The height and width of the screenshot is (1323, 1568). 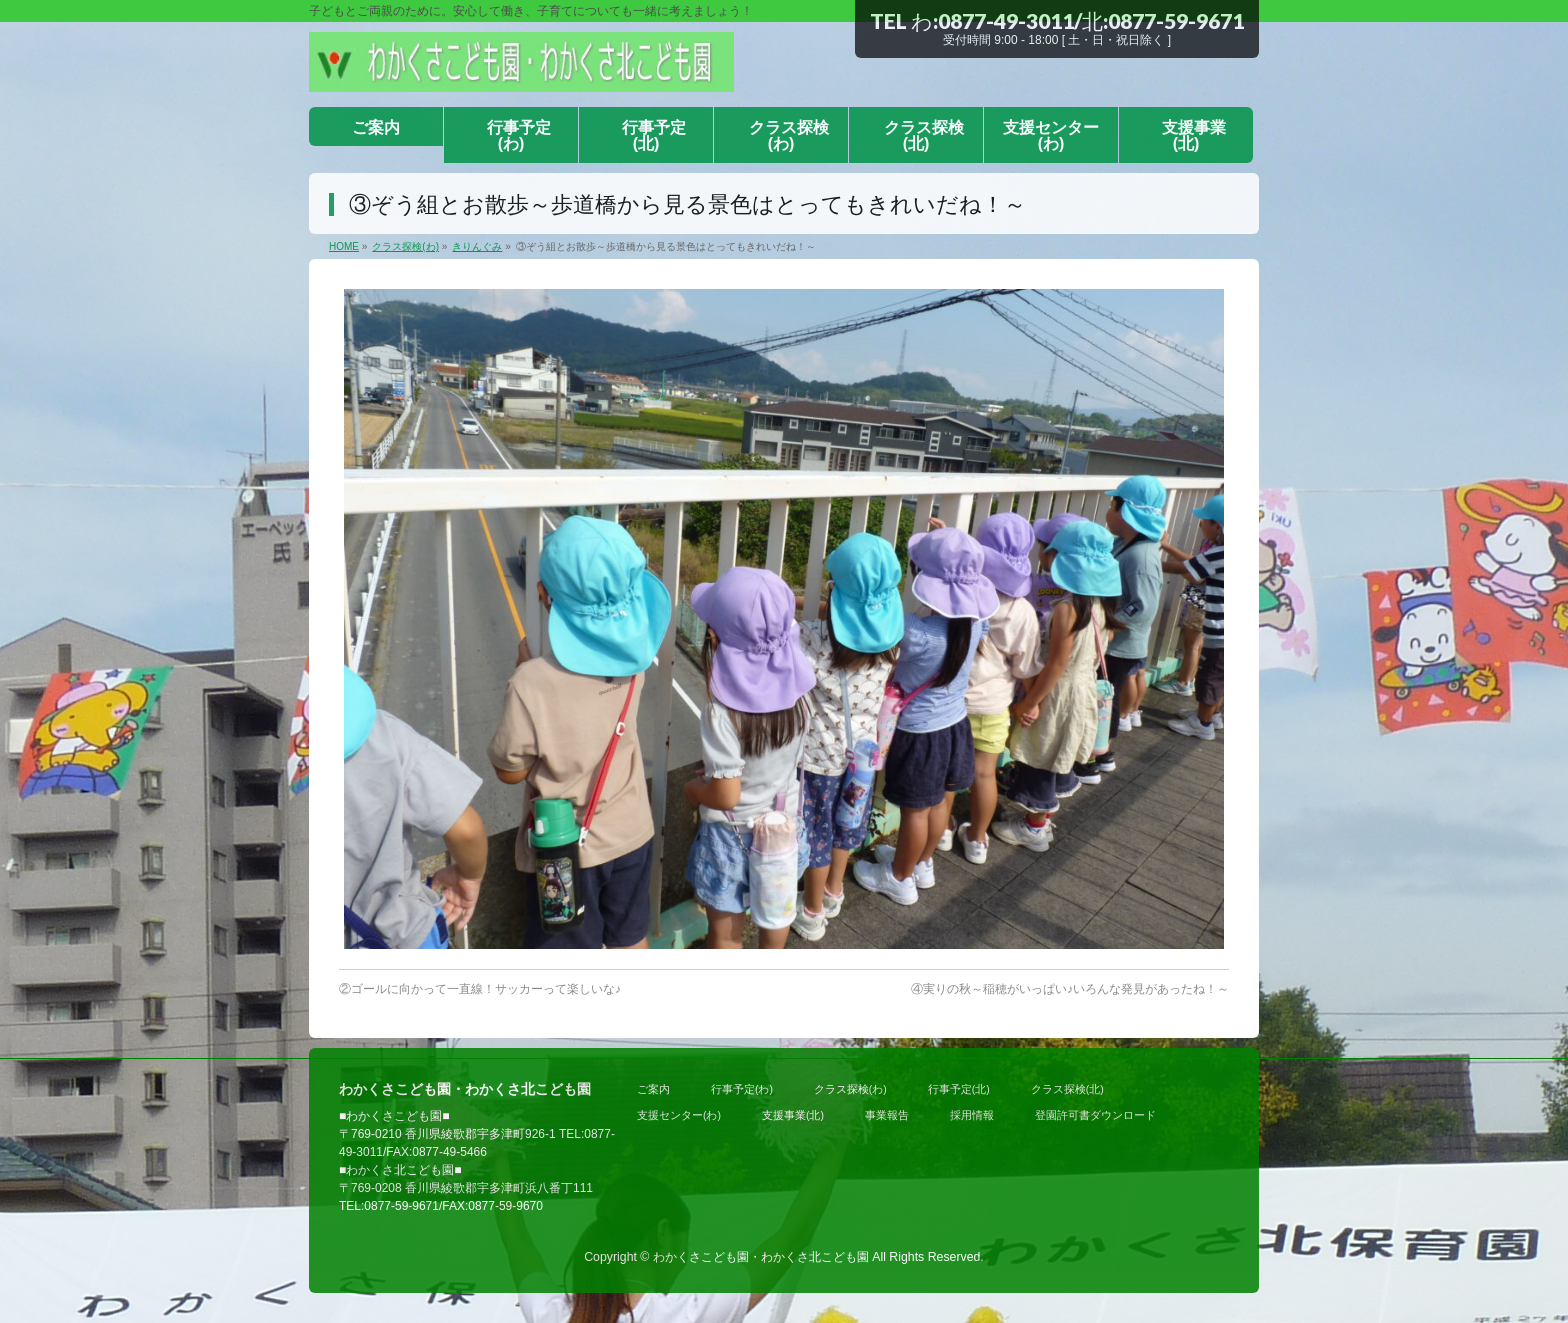 I want to click on ④実りの秋～稲穂がいっぱい♪いろんな発見があったね！～, so click(x=1070, y=989).